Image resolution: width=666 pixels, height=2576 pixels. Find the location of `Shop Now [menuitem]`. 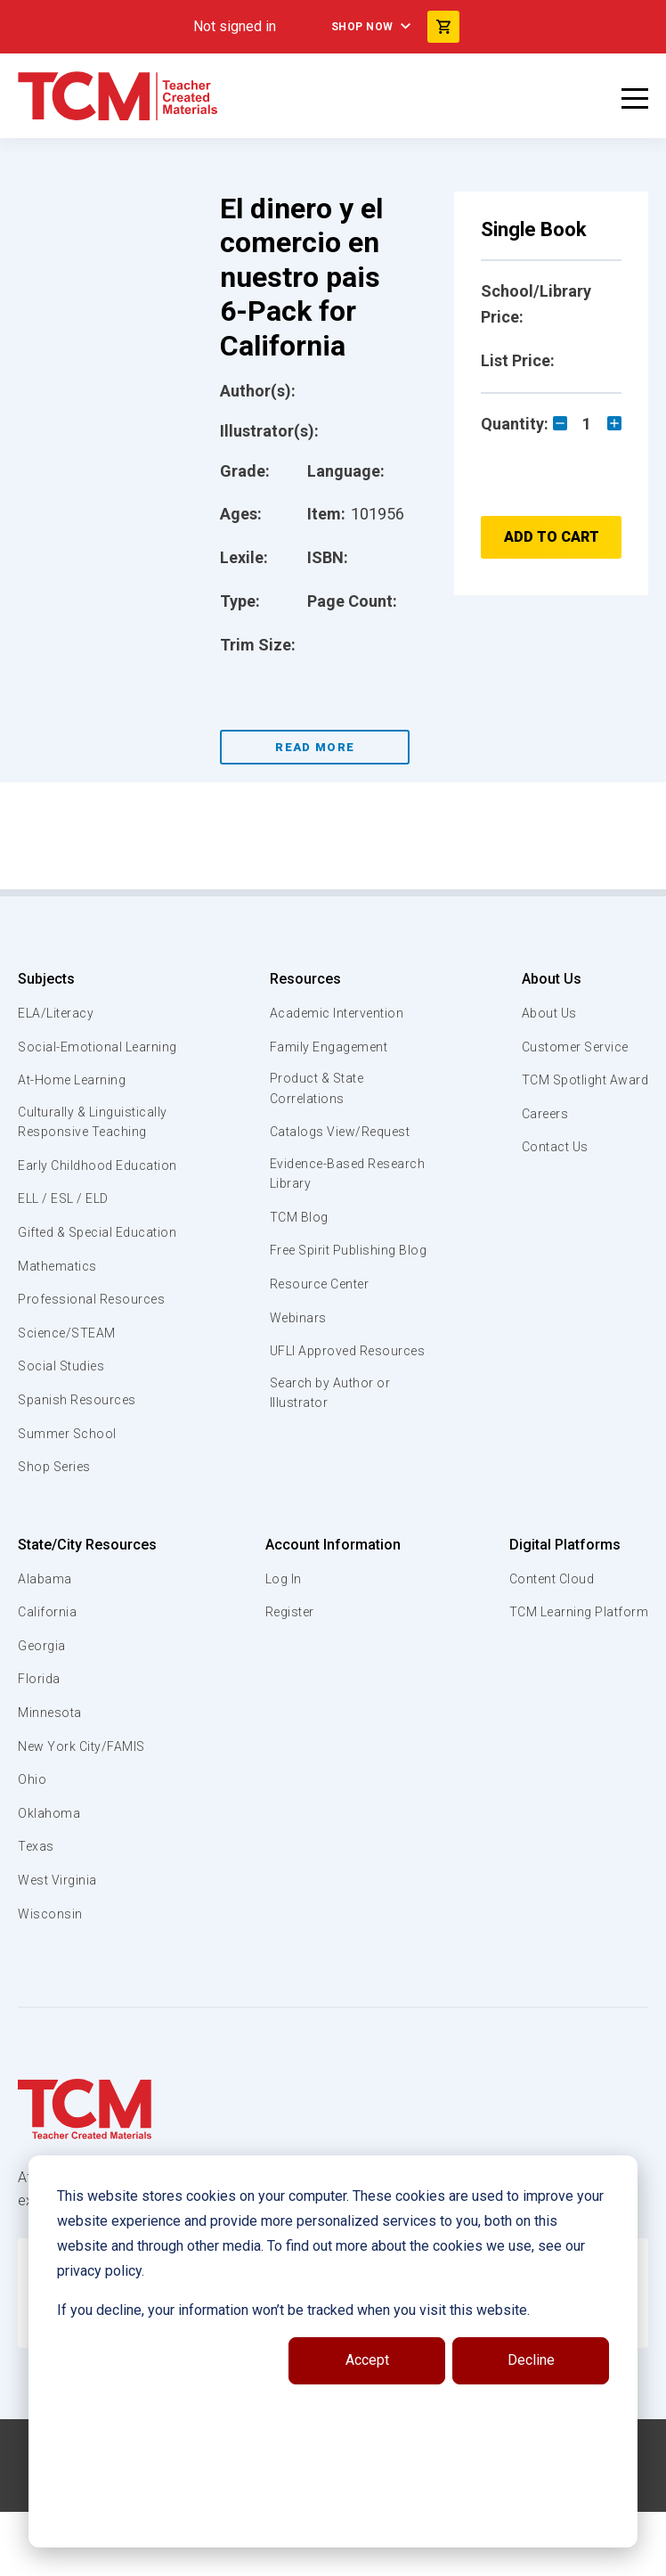

Shop Now [menuitem] is located at coordinates (362, 26).